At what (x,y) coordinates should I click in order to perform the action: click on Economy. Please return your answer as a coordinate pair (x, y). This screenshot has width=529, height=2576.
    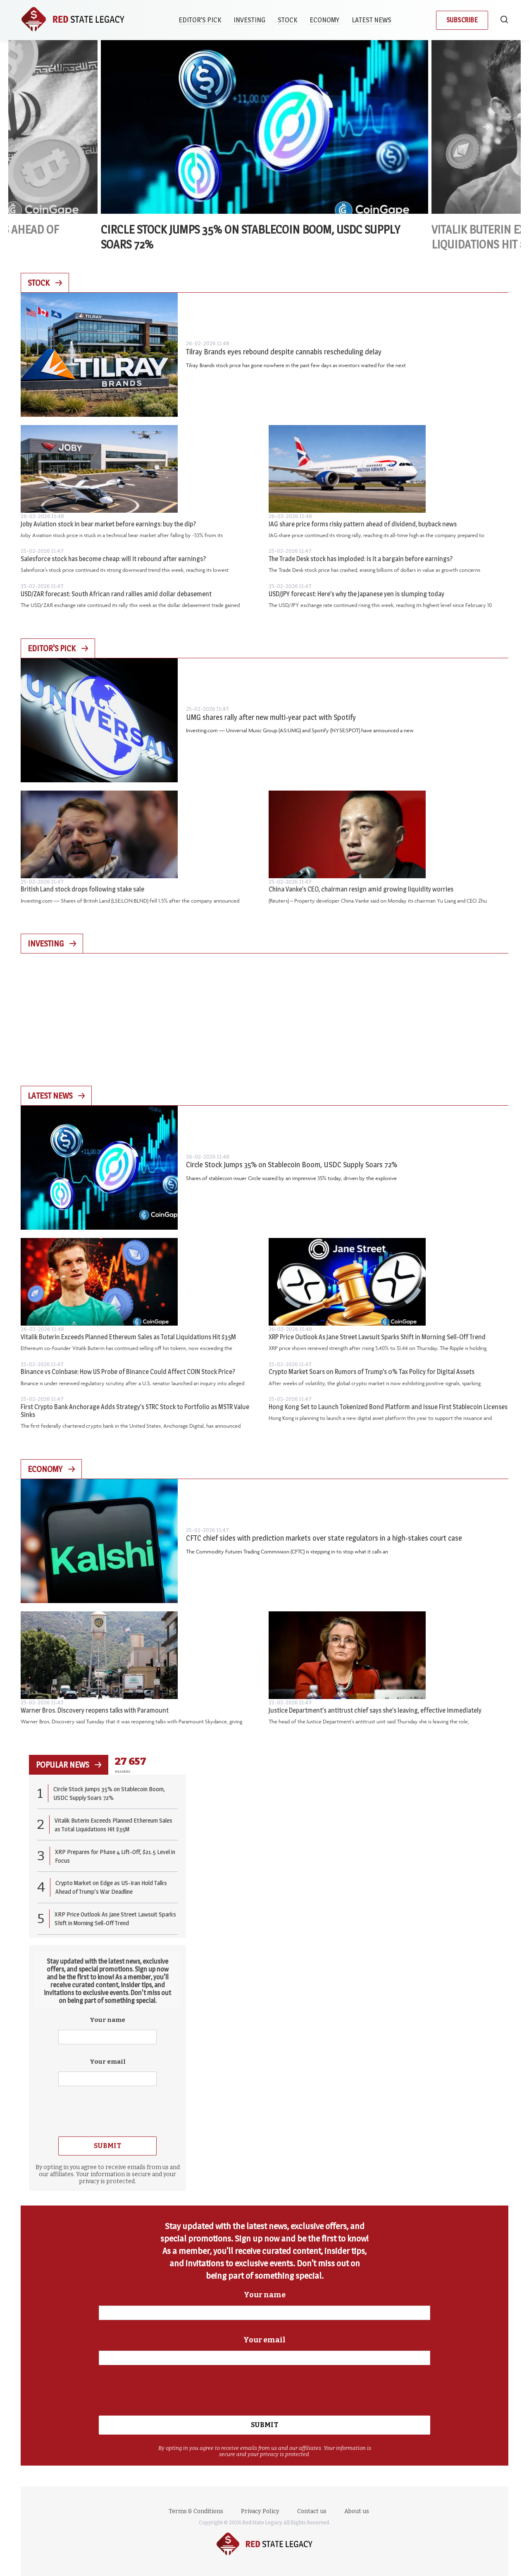
    Looking at the image, I should click on (325, 20).